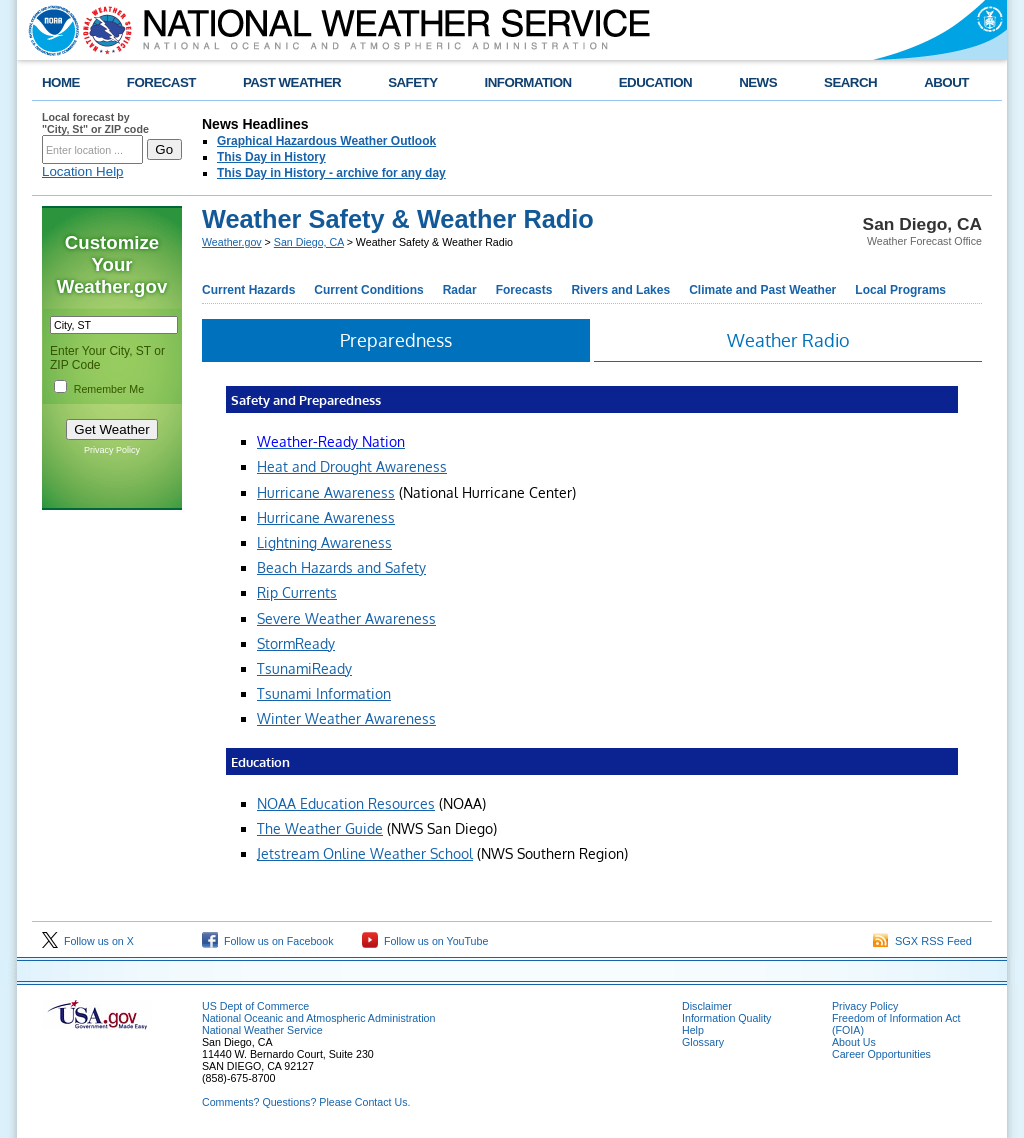 The width and height of the screenshot is (1024, 1138). I want to click on Glossary, so click(703, 1042).